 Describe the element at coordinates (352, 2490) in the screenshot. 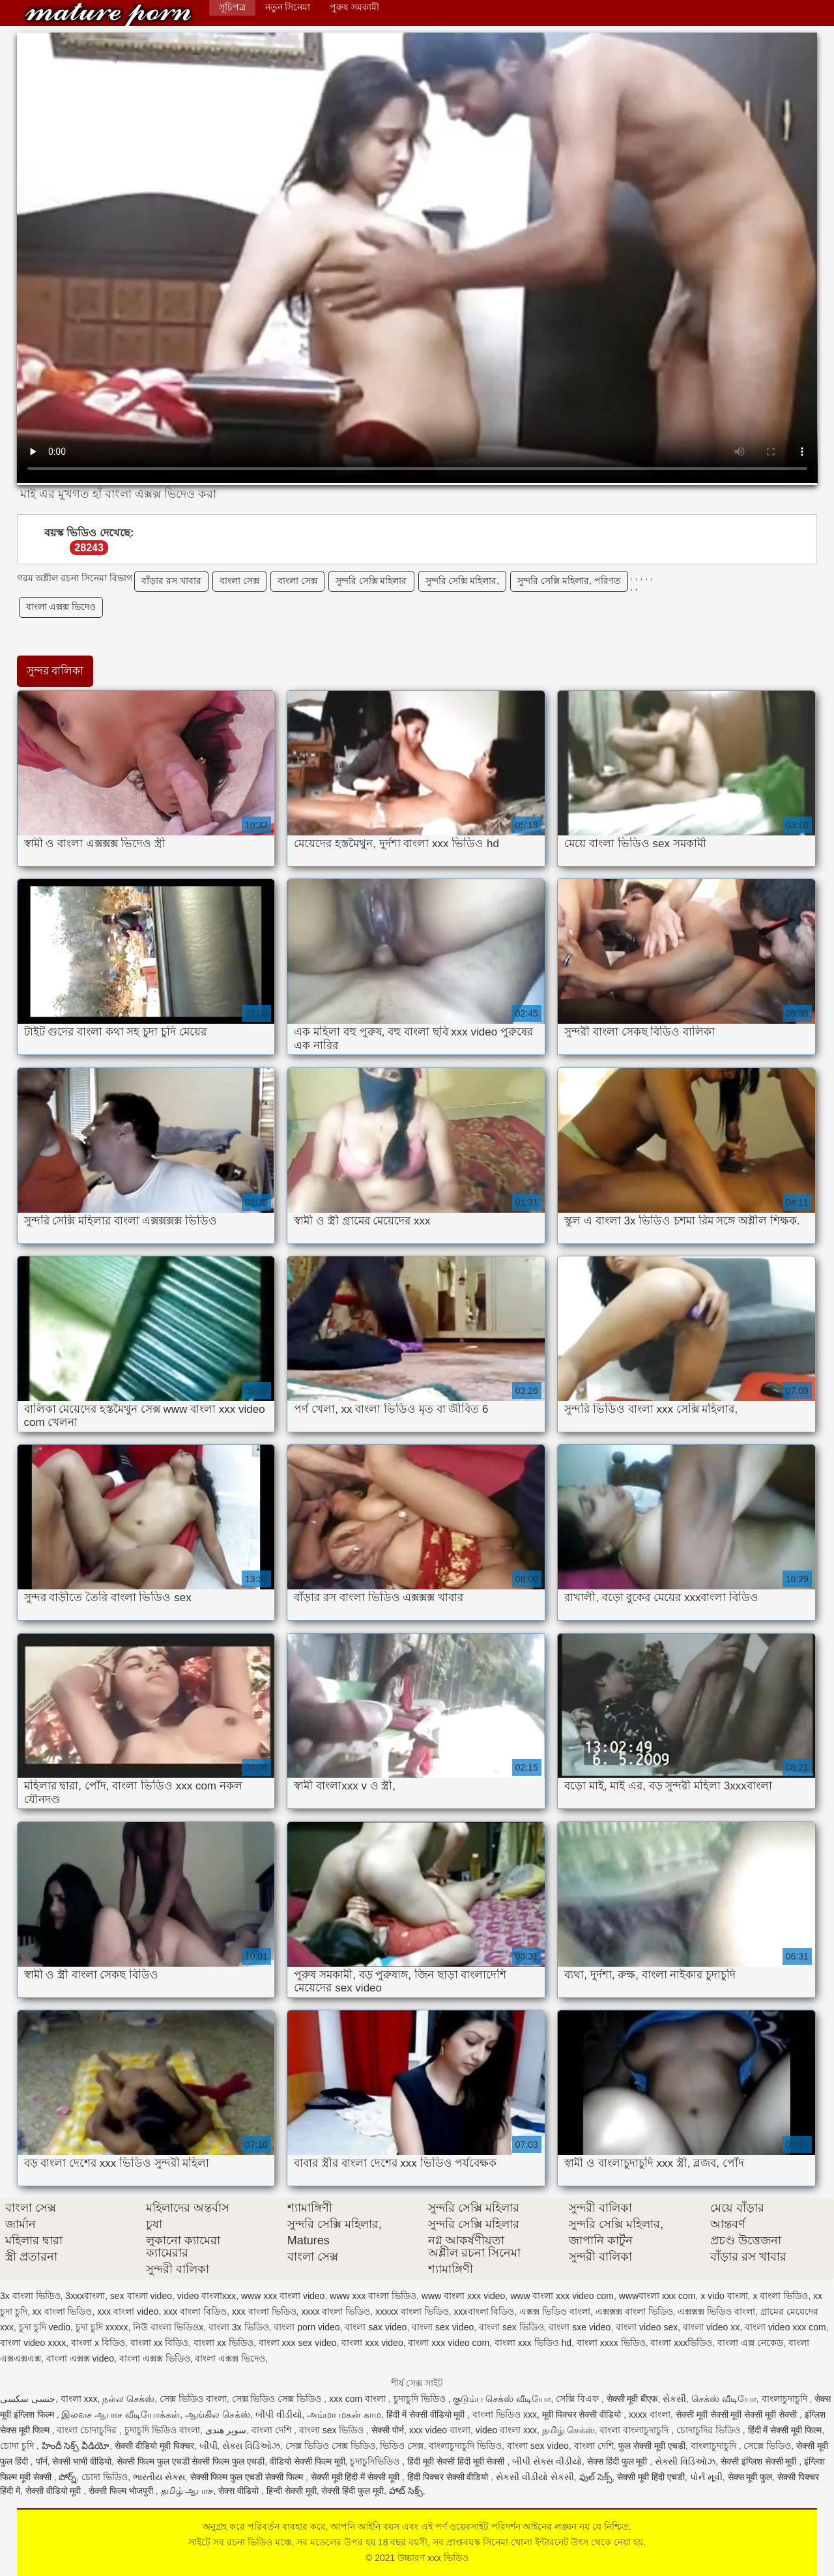

I see `सेक्सी हिंदी फुल मूवी` at that location.